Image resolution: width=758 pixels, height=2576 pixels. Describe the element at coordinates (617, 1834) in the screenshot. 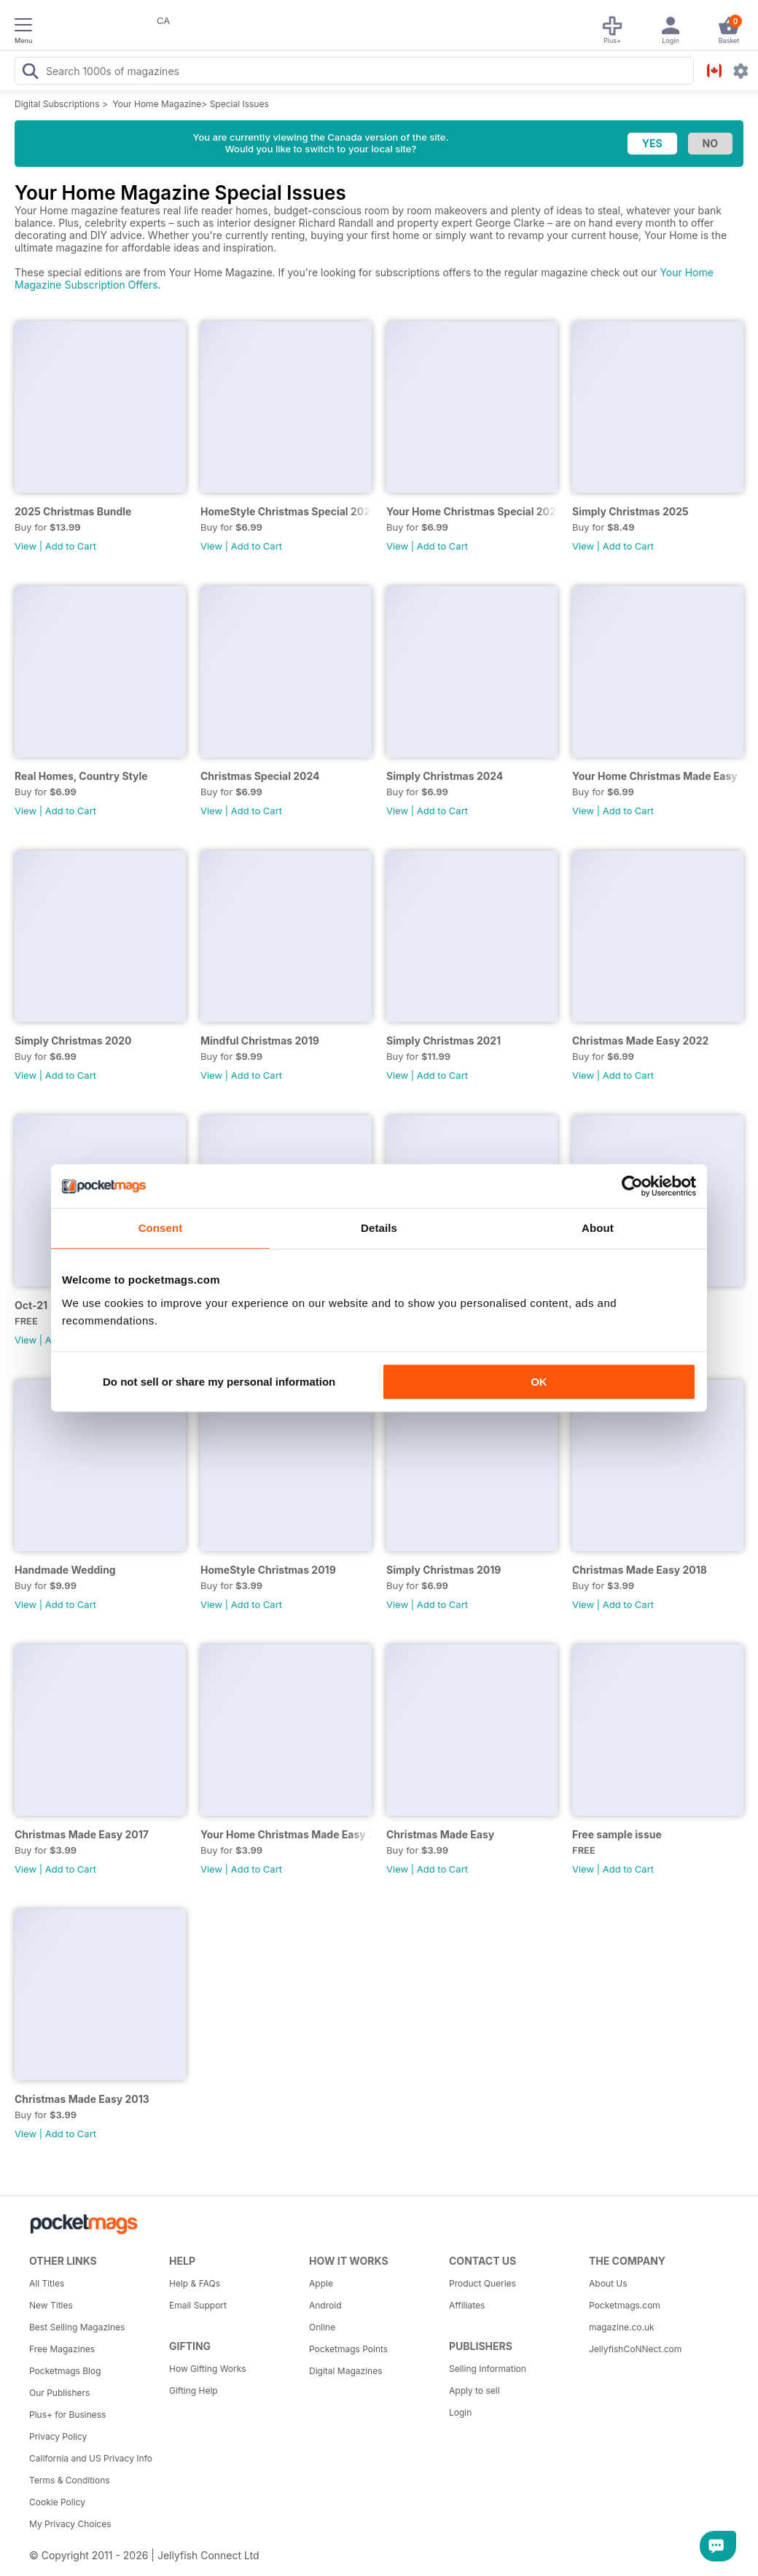

I see `Free sample issue` at that location.